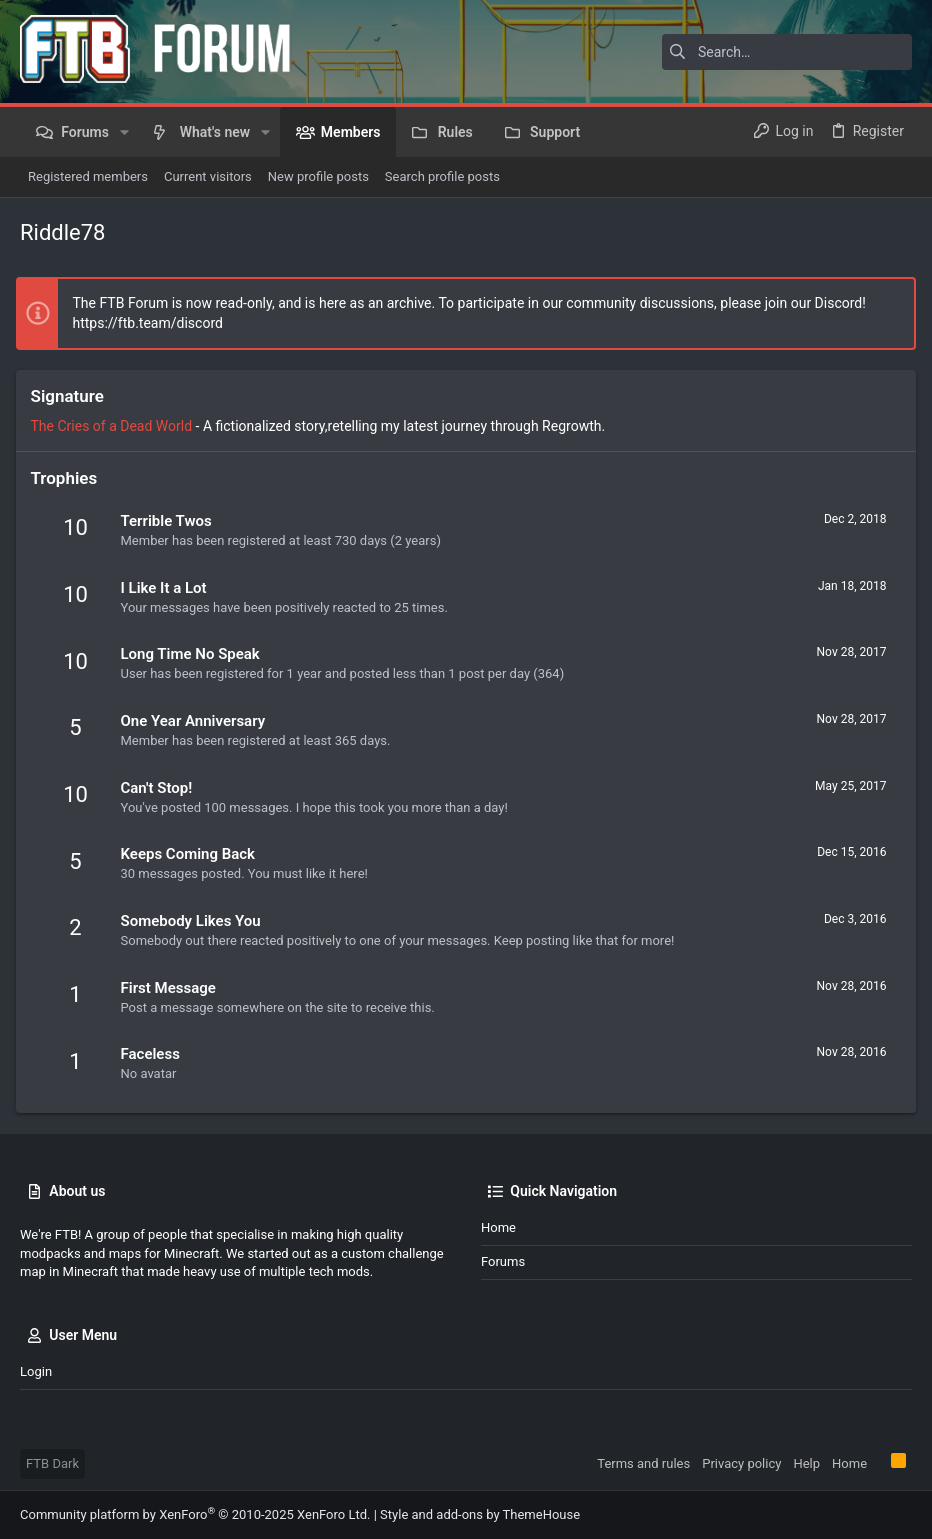  Describe the element at coordinates (643, 1463) in the screenshot. I see `Terms and rules` at that location.